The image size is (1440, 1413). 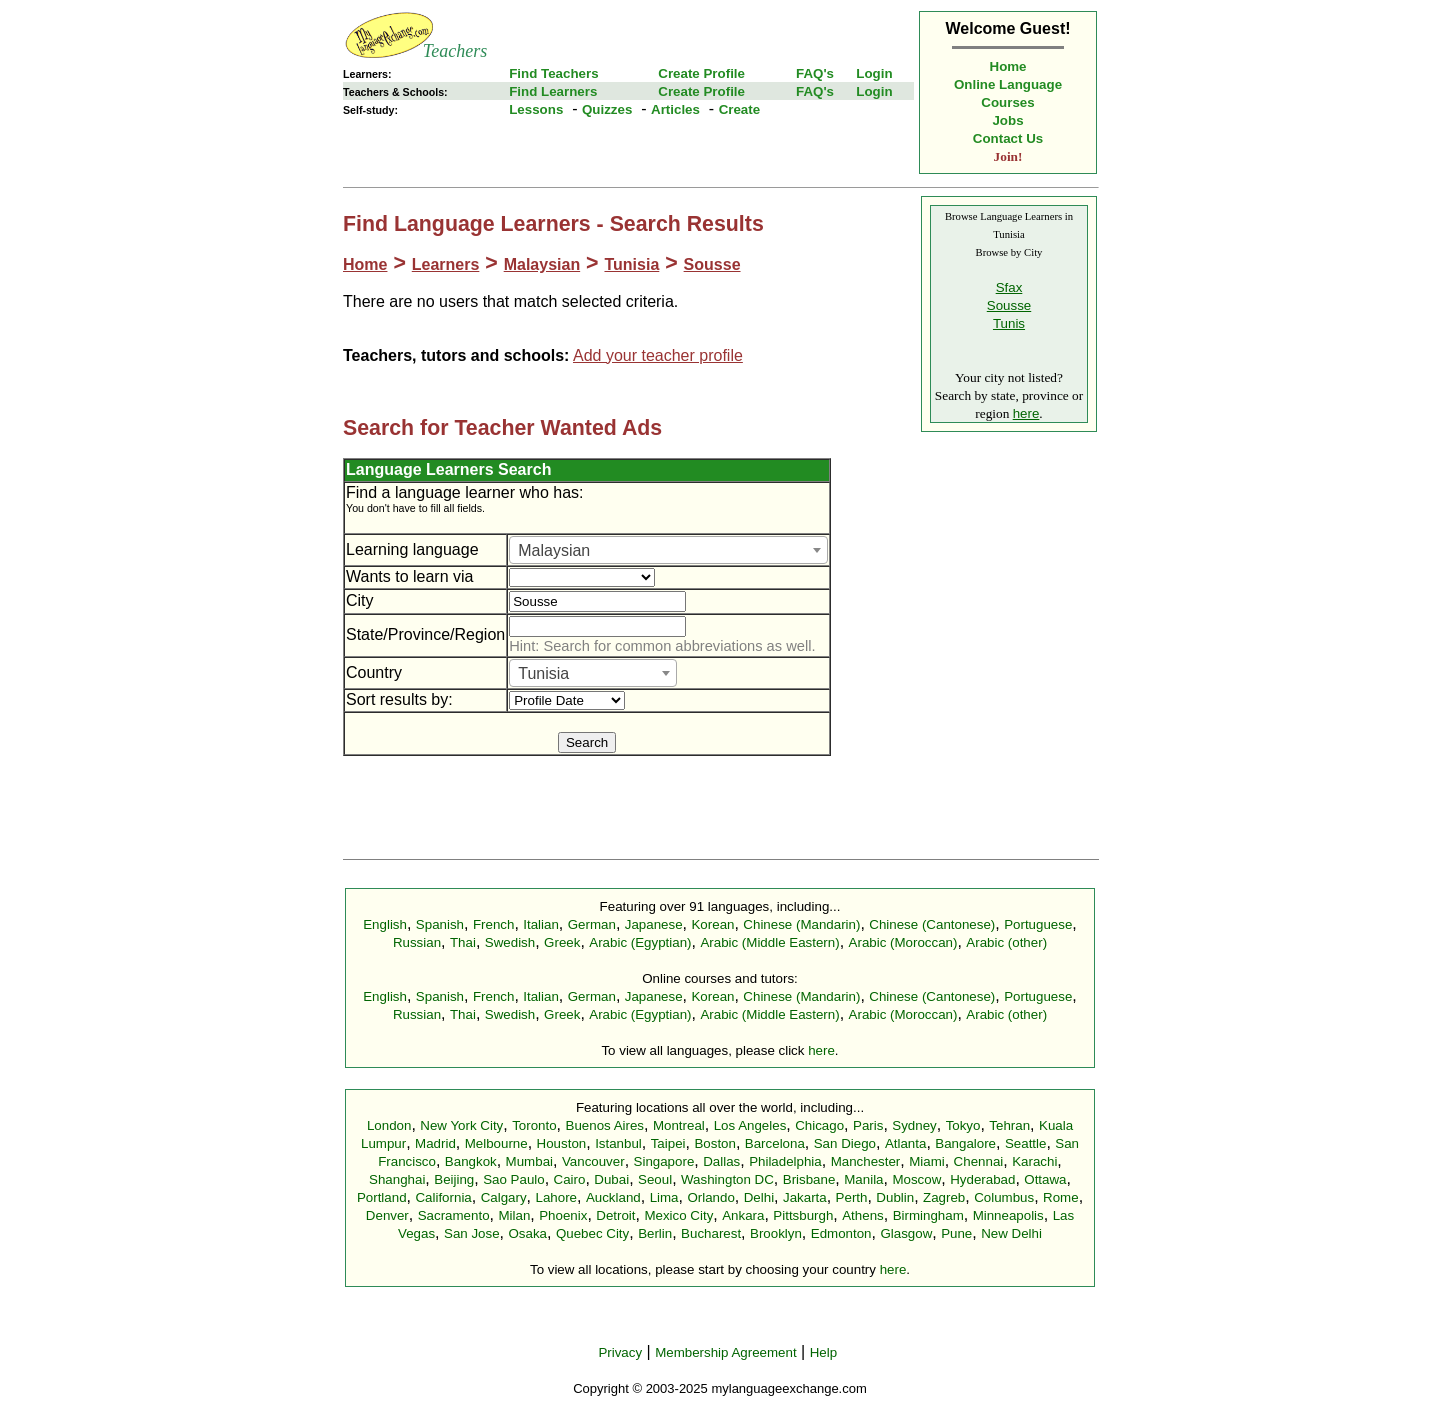 What do you see at coordinates (389, 1125) in the screenshot?
I see `London` at bounding box center [389, 1125].